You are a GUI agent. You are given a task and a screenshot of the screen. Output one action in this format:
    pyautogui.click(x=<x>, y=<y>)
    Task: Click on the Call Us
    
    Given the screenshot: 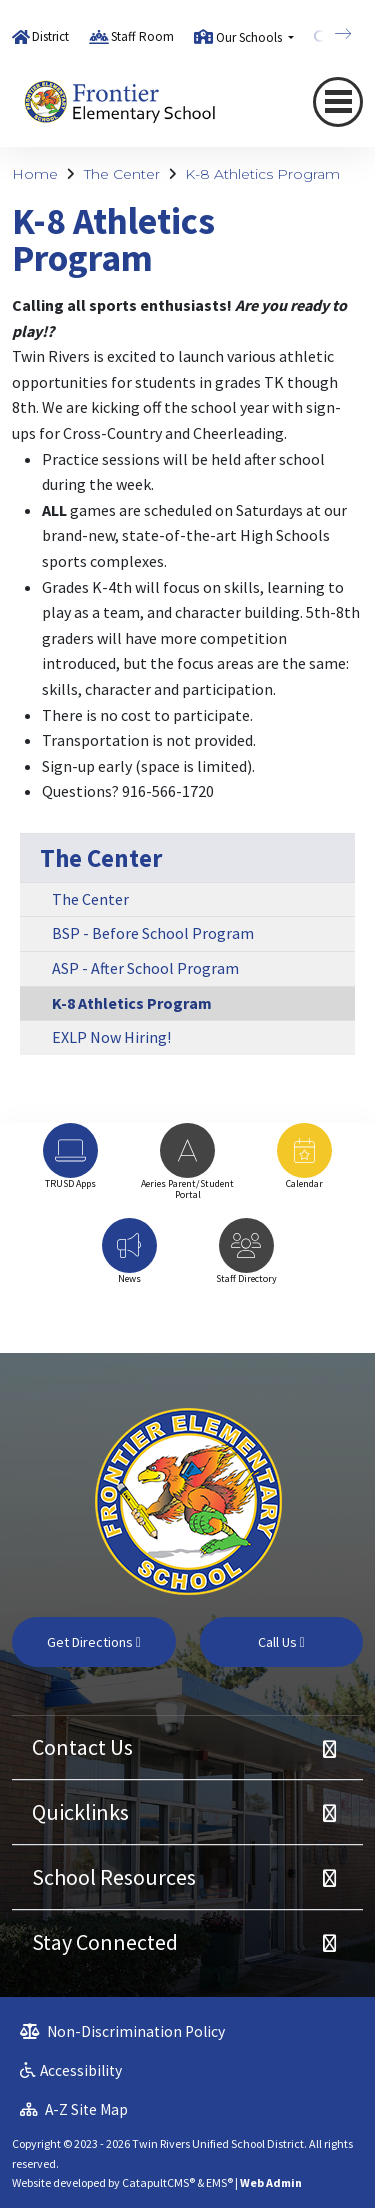 What is the action you would take?
    pyautogui.click(x=281, y=1642)
    